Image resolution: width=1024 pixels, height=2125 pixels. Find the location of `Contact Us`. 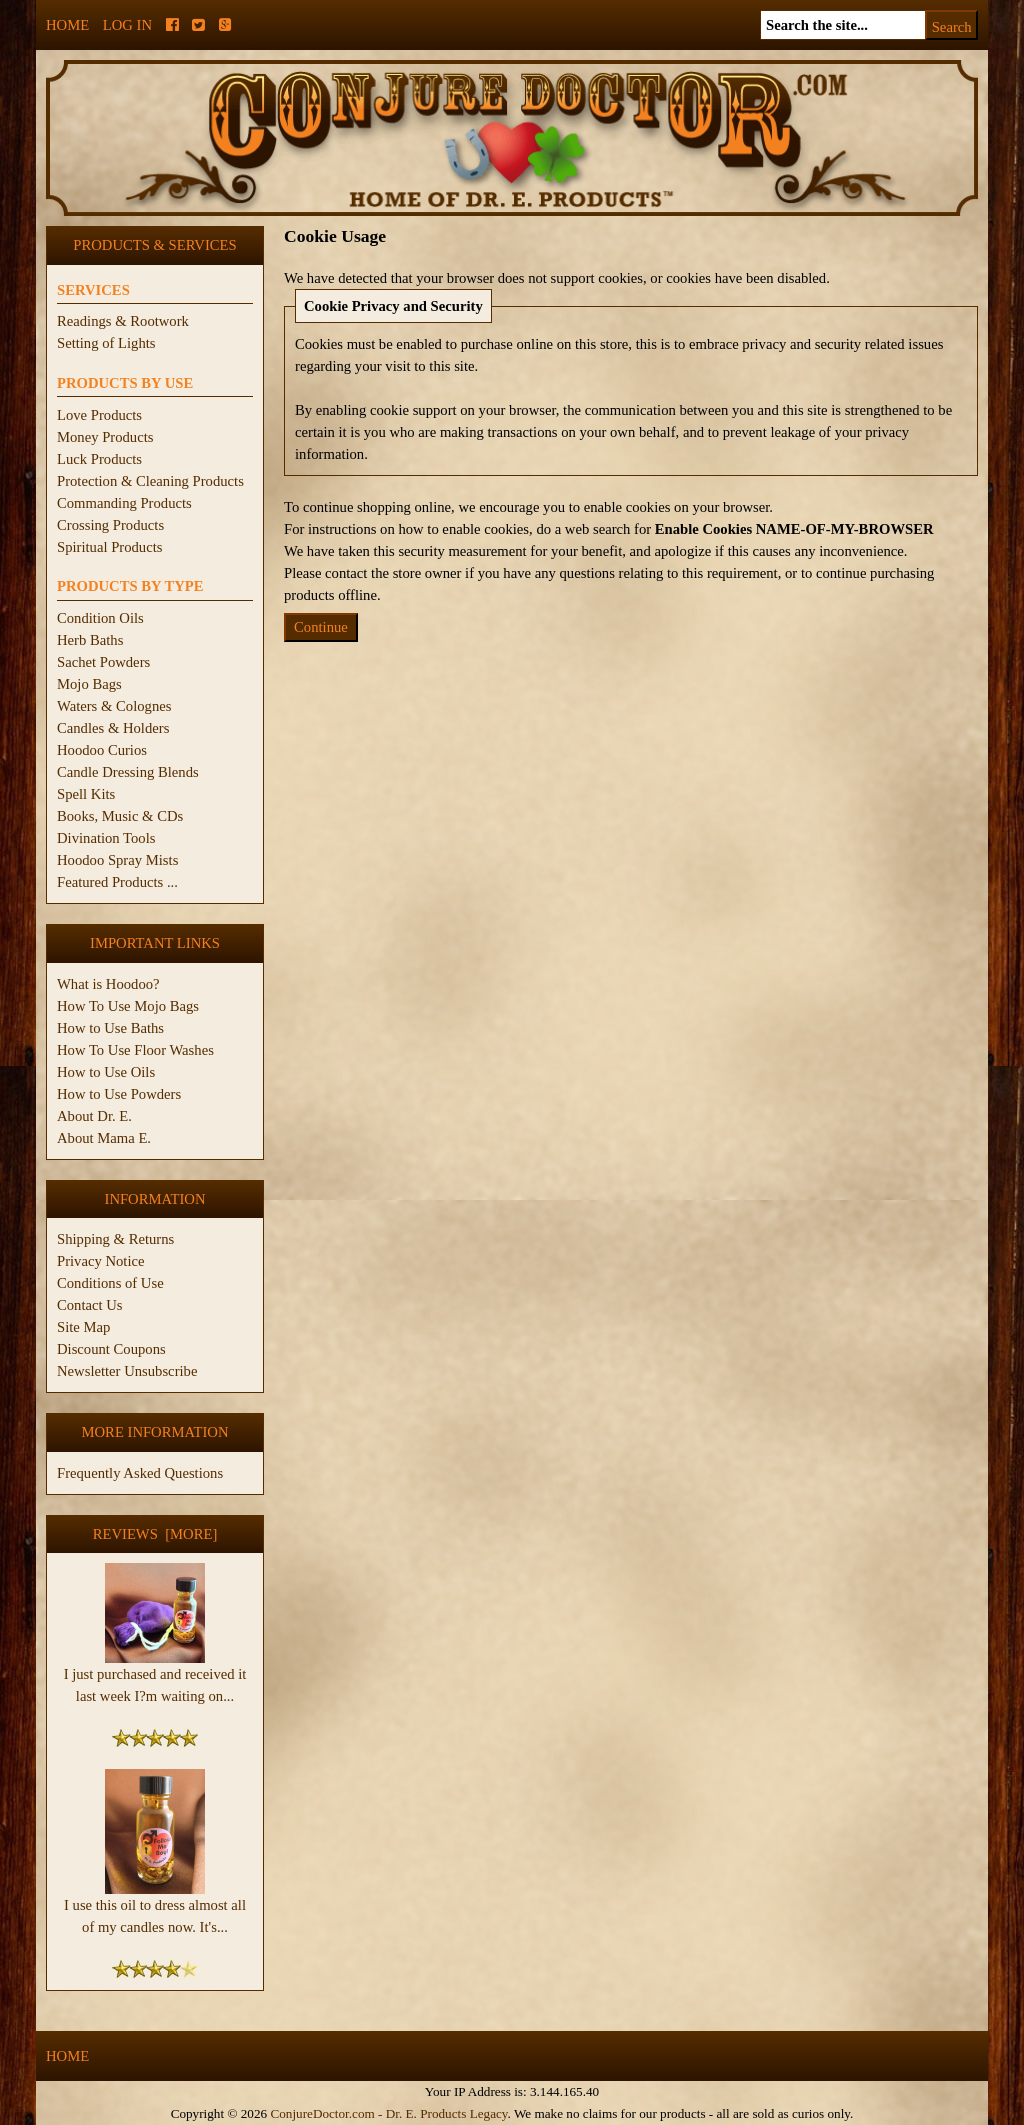

Contact Us is located at coordinates (90, 1305).